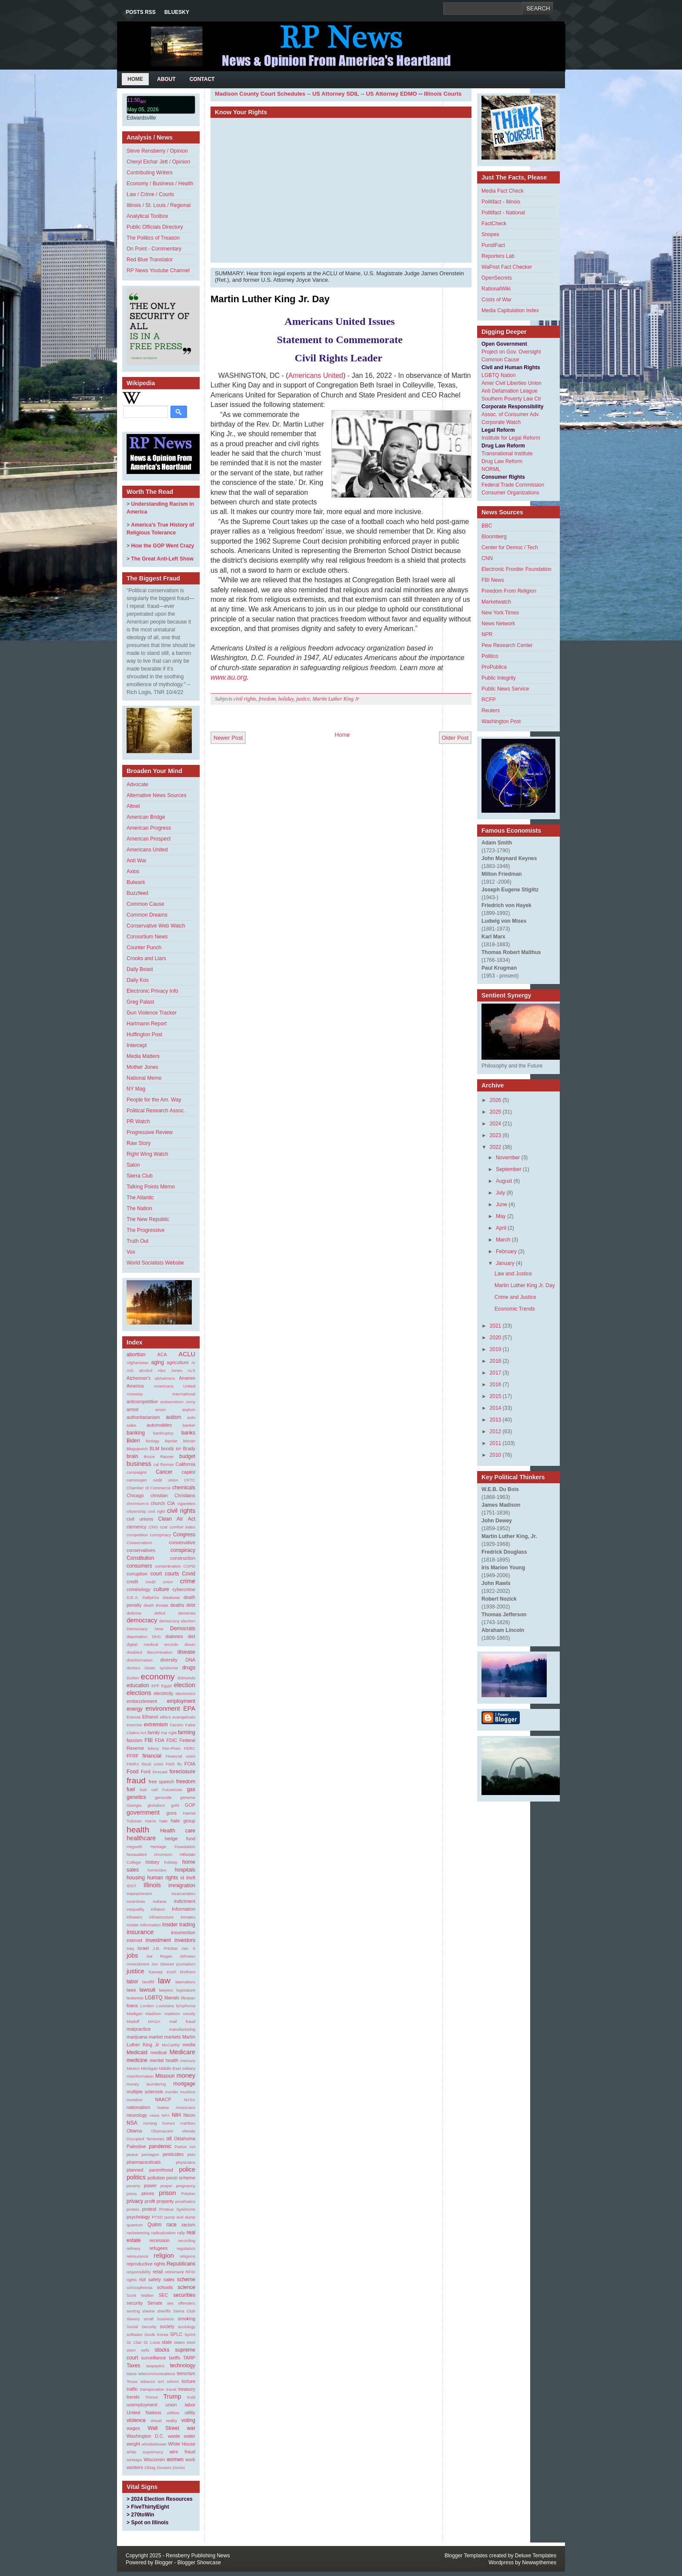 The image size is (682, 2576). Describe the element at coordinates (182, 1542) in the screenshot. I see `conservative` at that location.